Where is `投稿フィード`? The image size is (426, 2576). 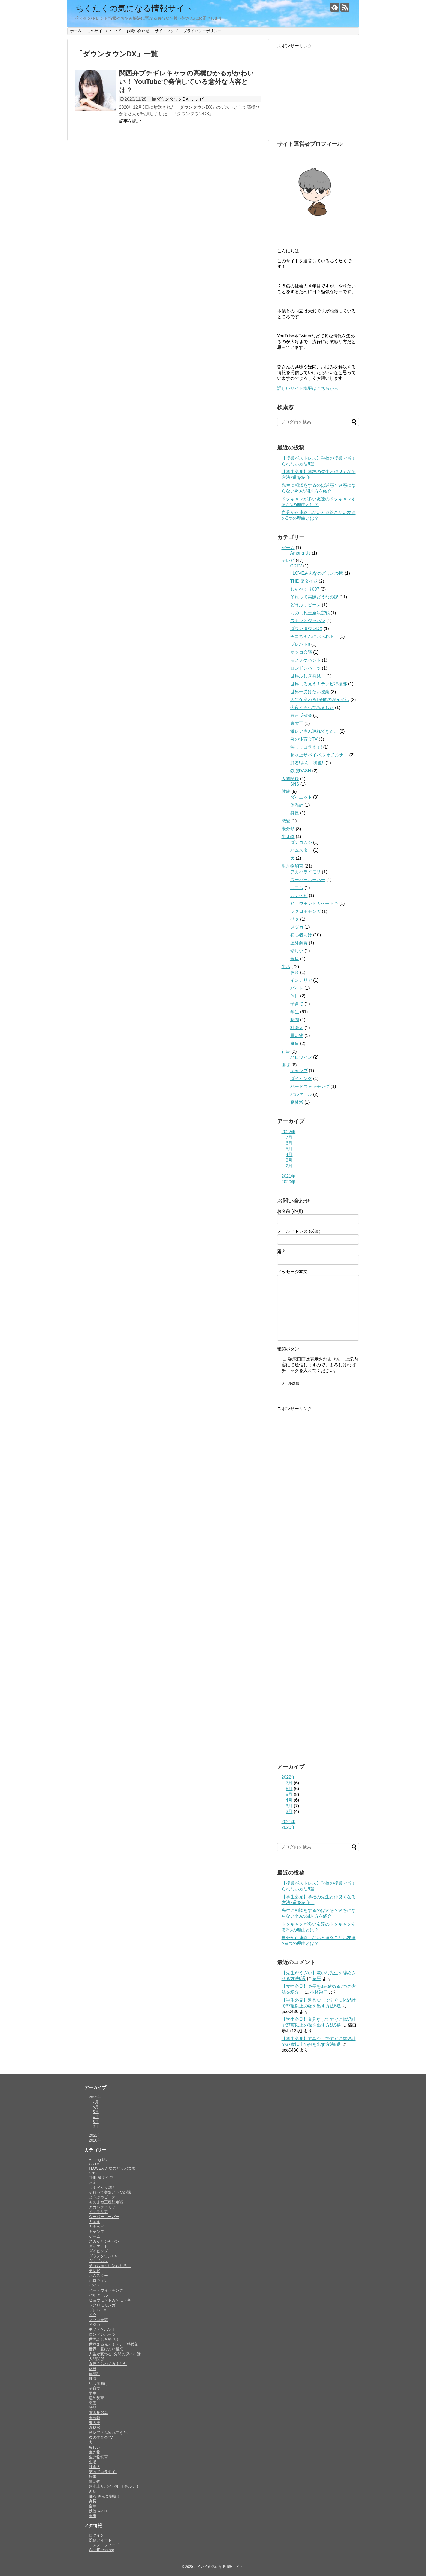
投稿フィード is located at coordinates (100, 2540).